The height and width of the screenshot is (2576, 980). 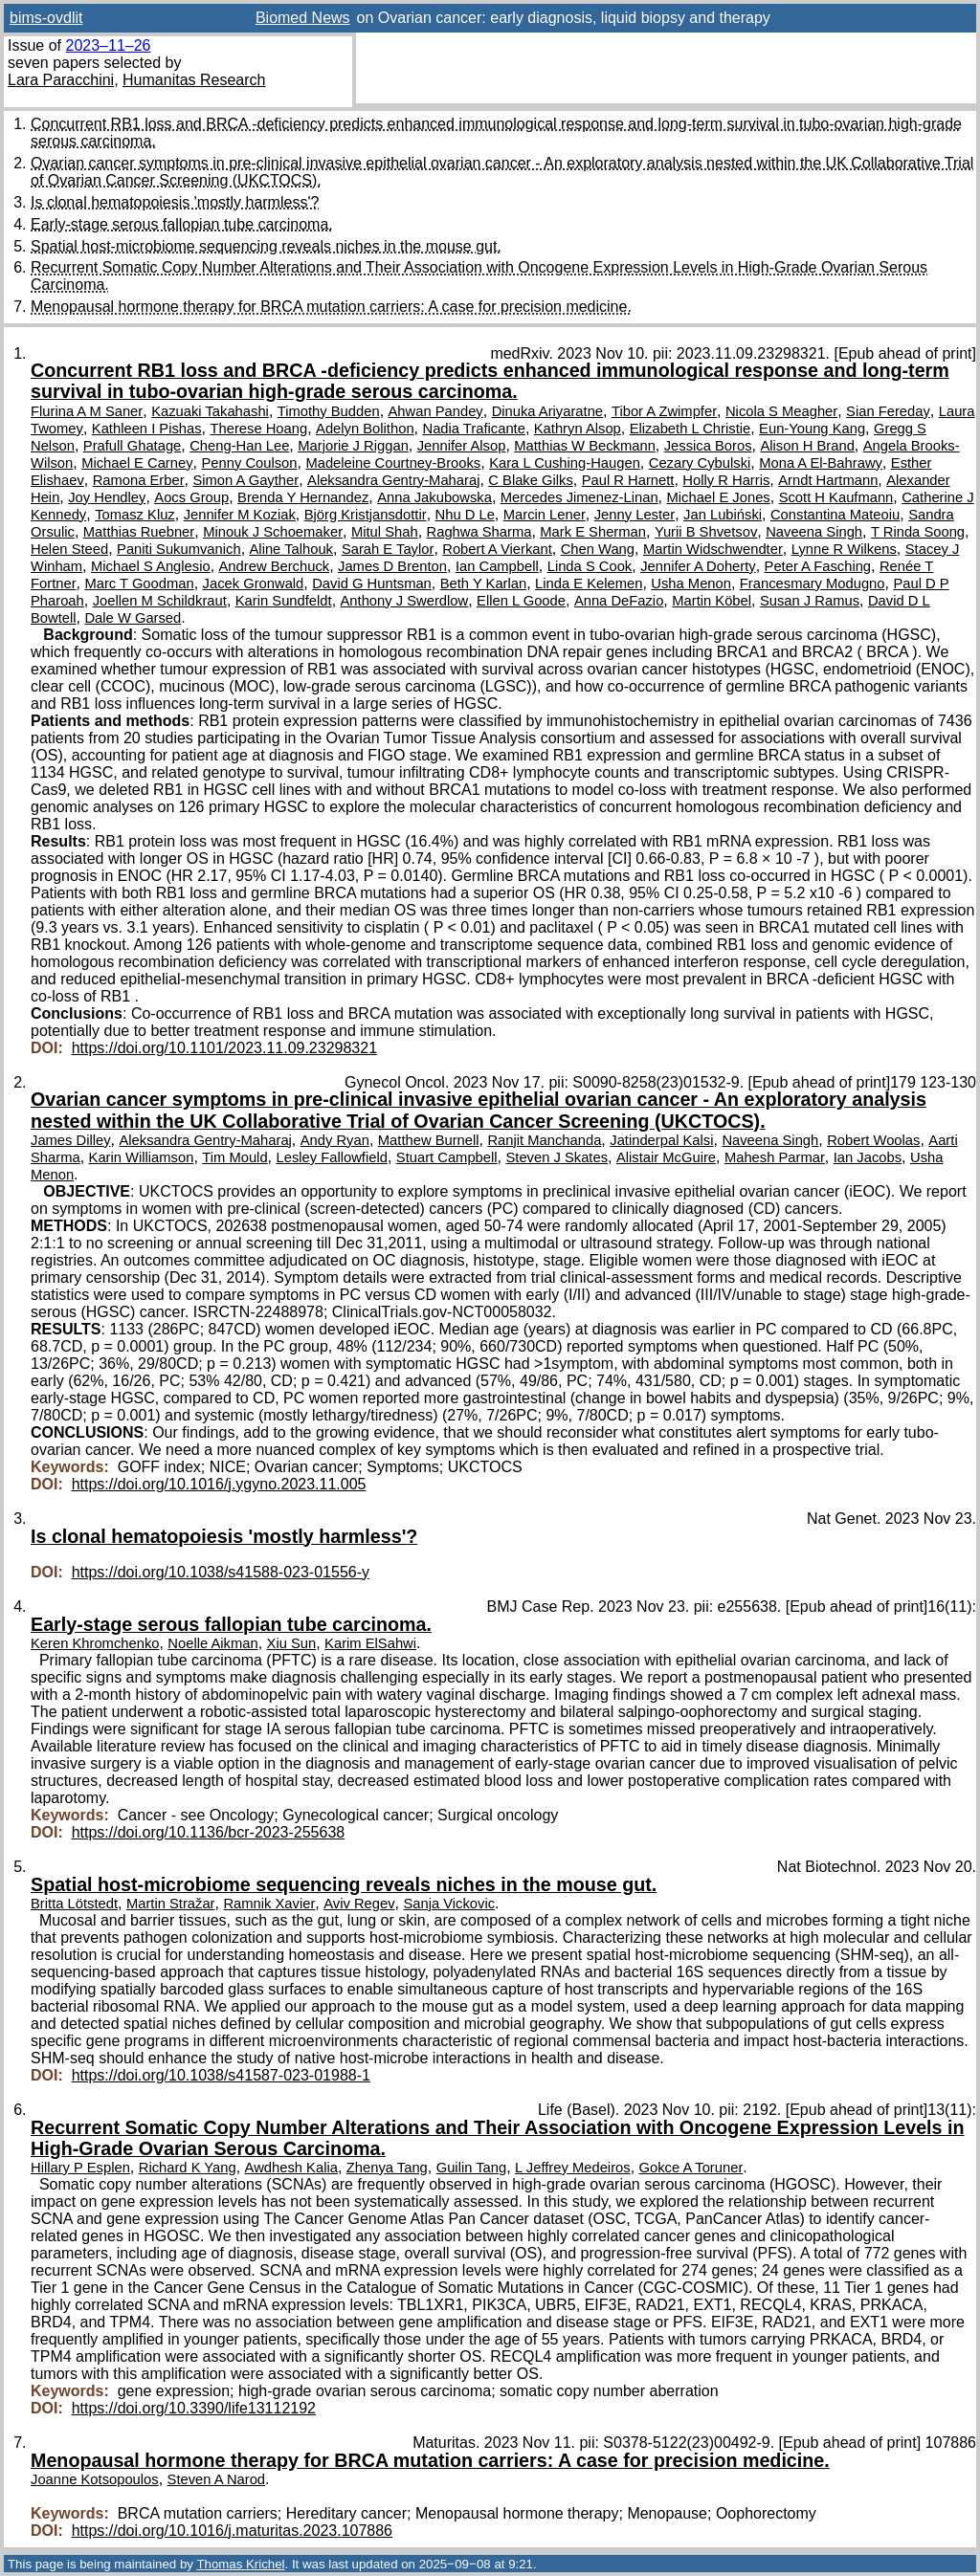 I want to click on T Rinda Soong, so click(x=918, y=531).